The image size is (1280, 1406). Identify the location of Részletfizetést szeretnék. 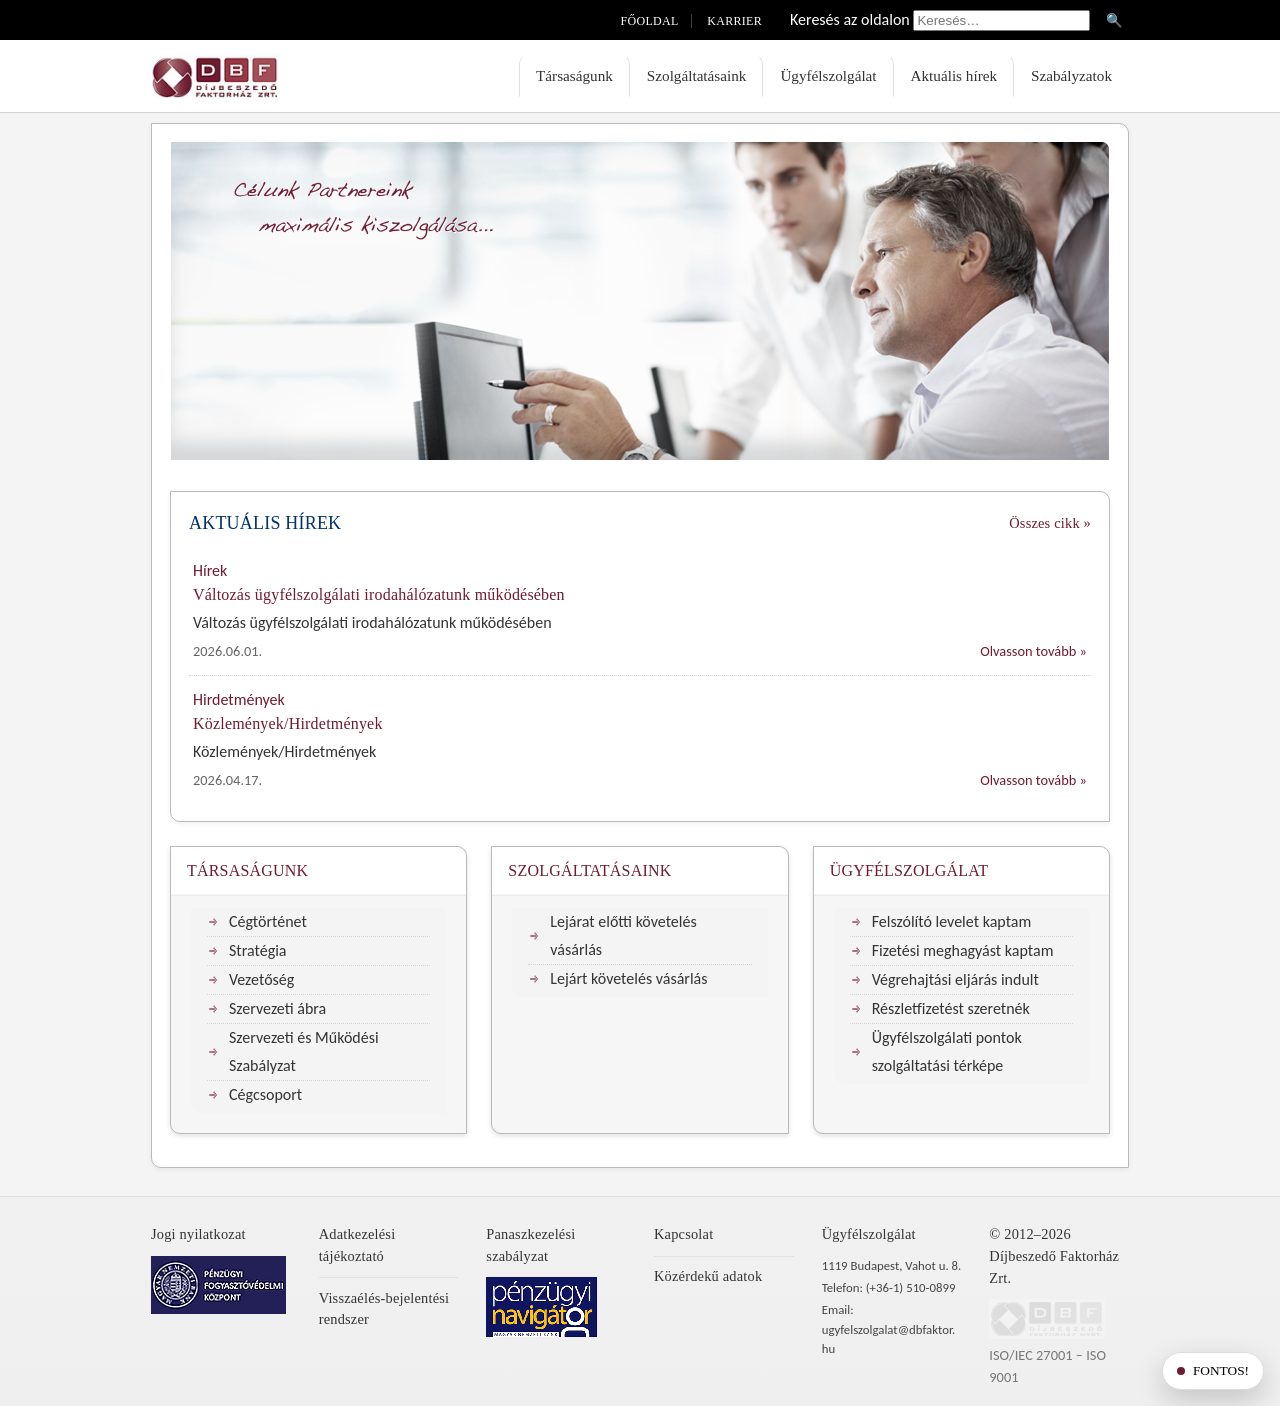
(951, 1008).